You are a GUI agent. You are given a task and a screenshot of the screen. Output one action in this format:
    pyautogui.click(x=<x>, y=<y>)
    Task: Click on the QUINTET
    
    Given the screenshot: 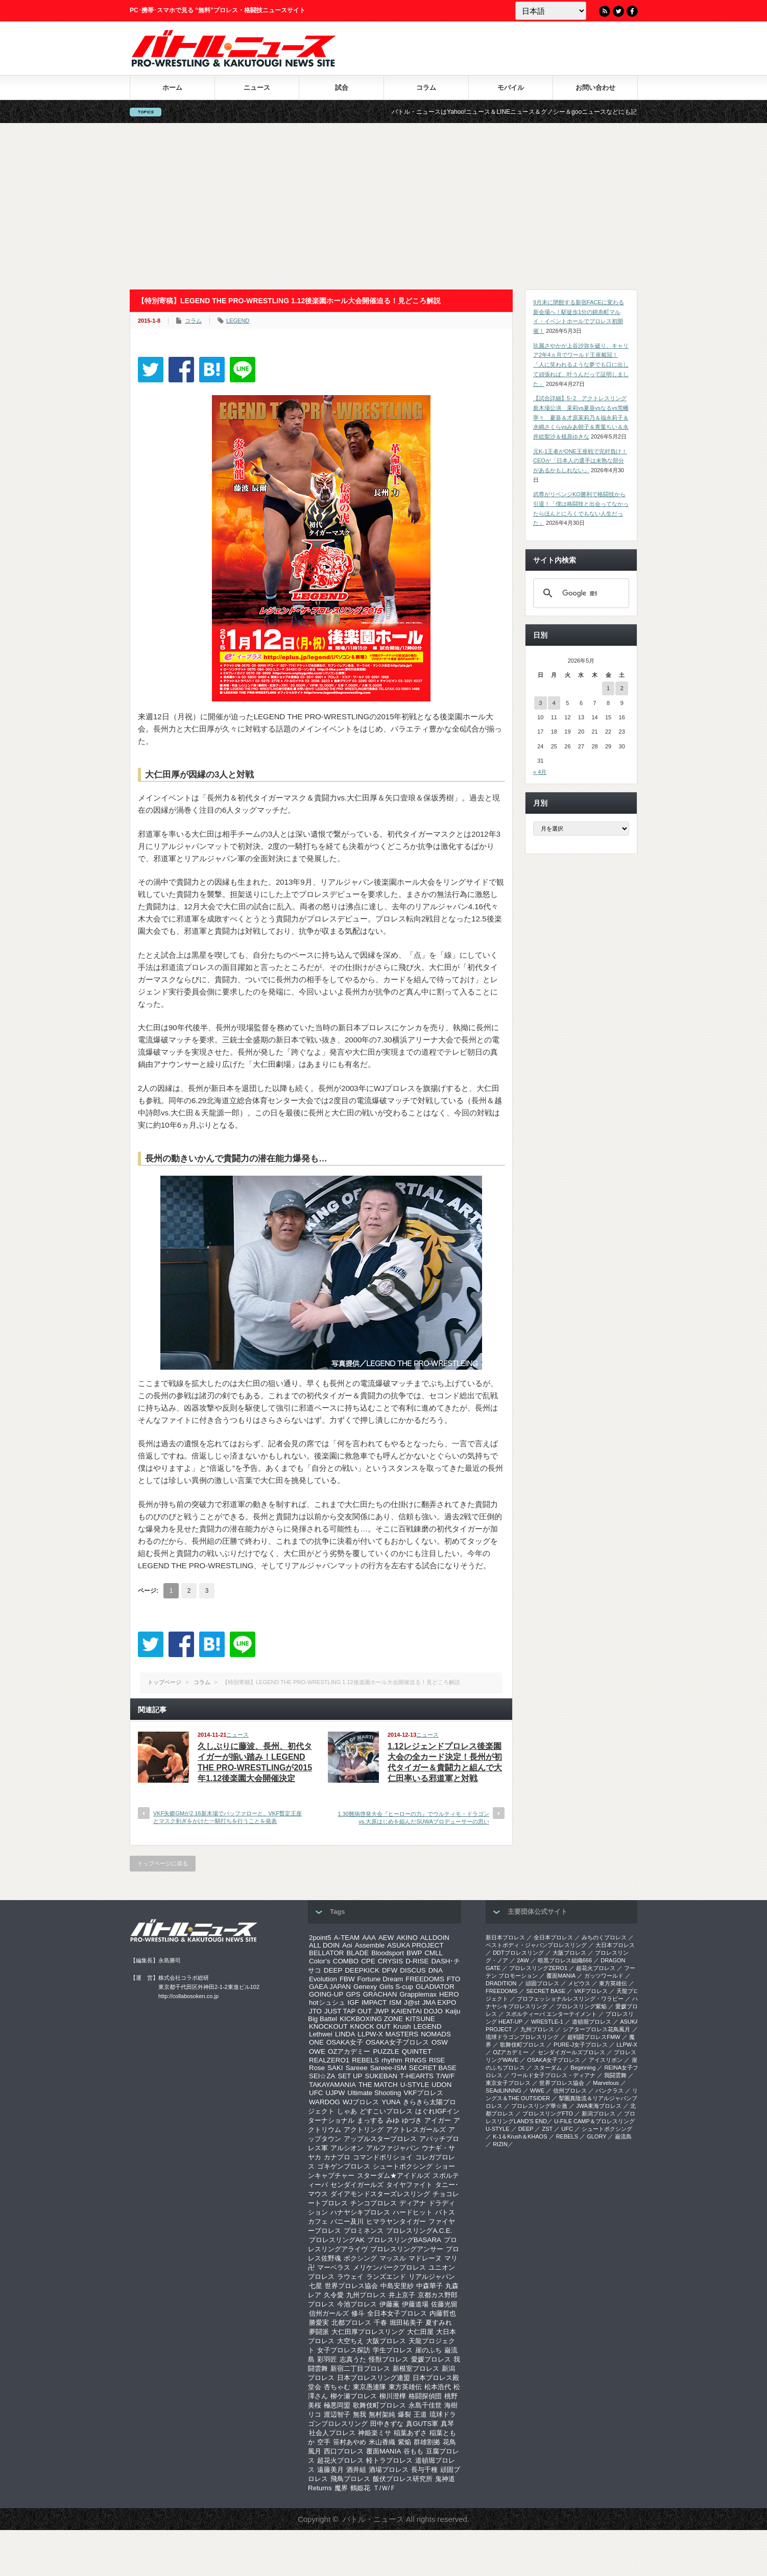 What is the action you would take?
    pyautogui.click(x=417, y=2051)
    